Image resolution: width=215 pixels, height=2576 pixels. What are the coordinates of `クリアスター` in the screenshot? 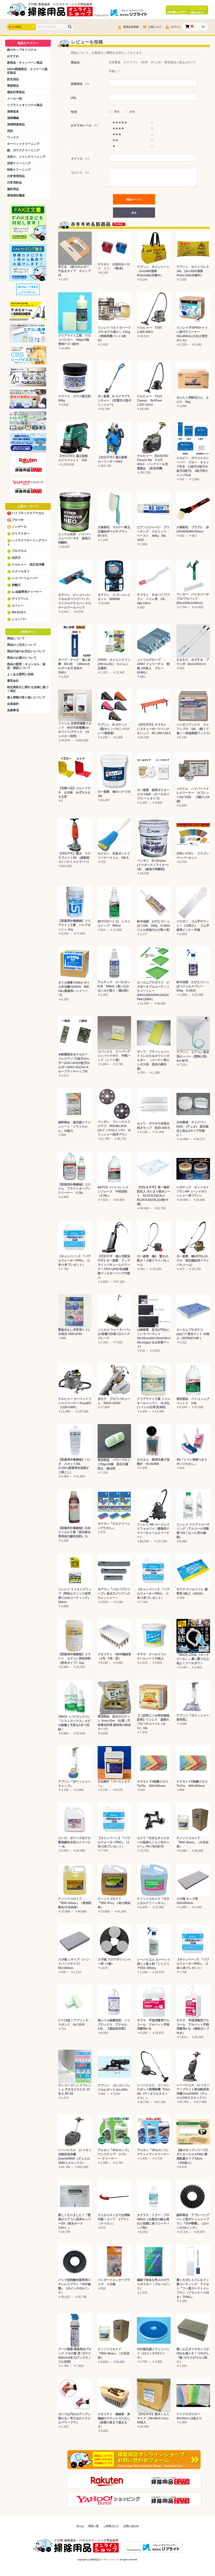 It's located at (18, 534).